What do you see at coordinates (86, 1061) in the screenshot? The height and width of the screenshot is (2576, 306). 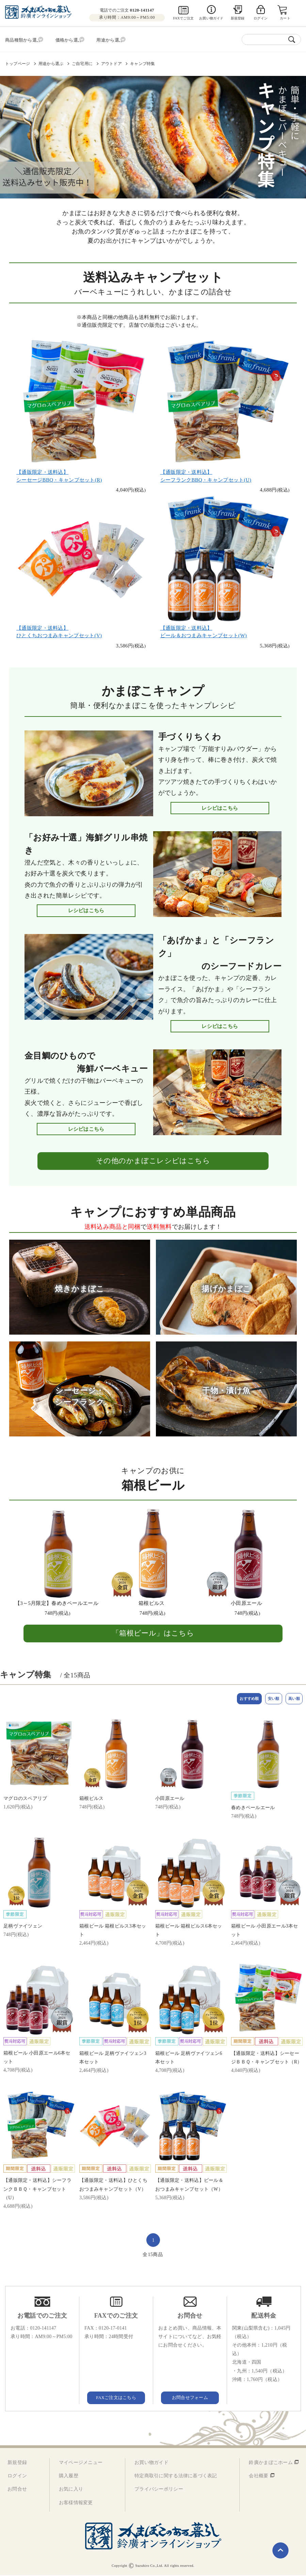 I see `金目鯛のひもので` at bounding box center [86, 1061].